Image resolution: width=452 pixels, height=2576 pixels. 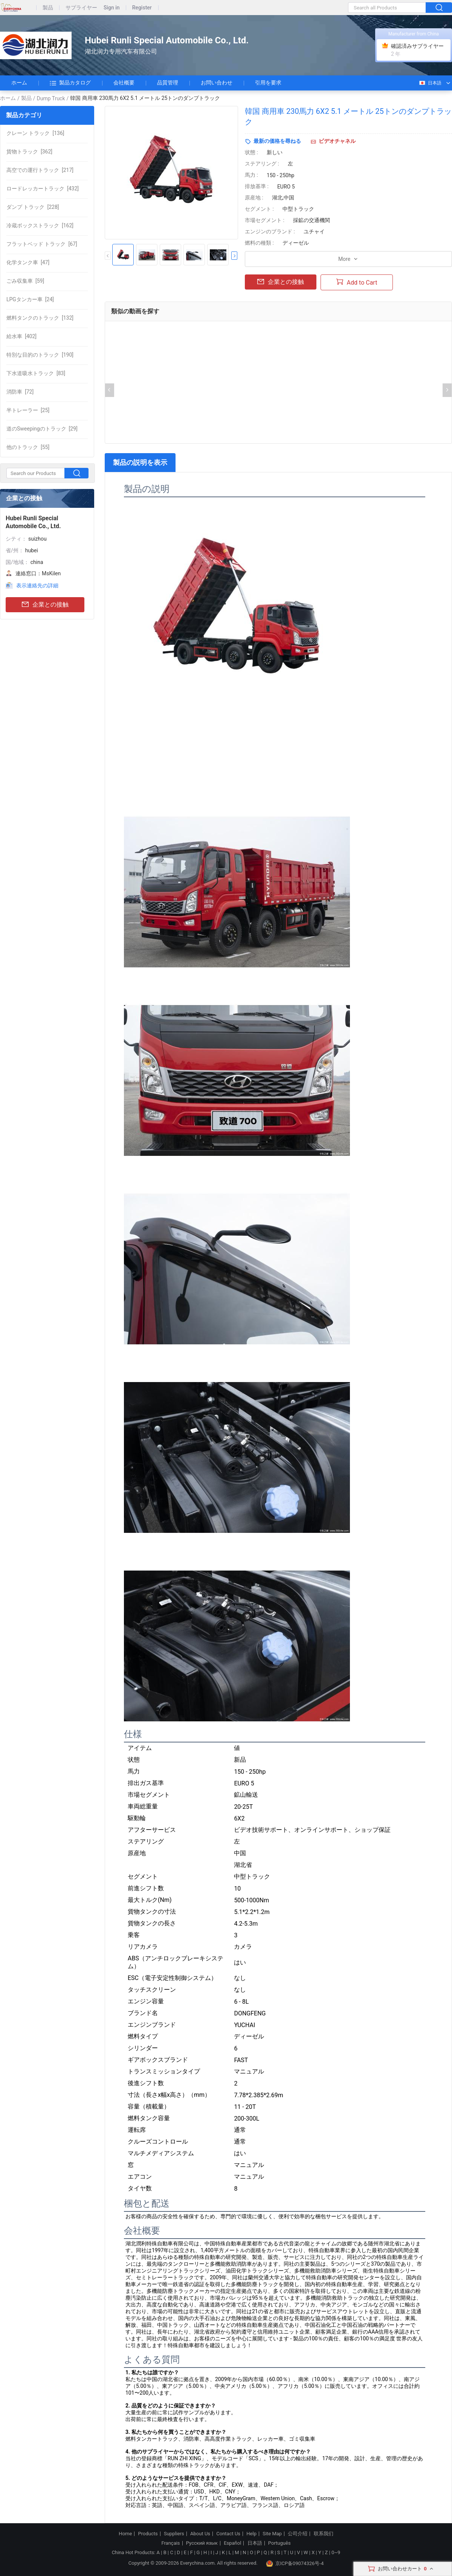 I want to click on Help, so click(x=251, y=2534).